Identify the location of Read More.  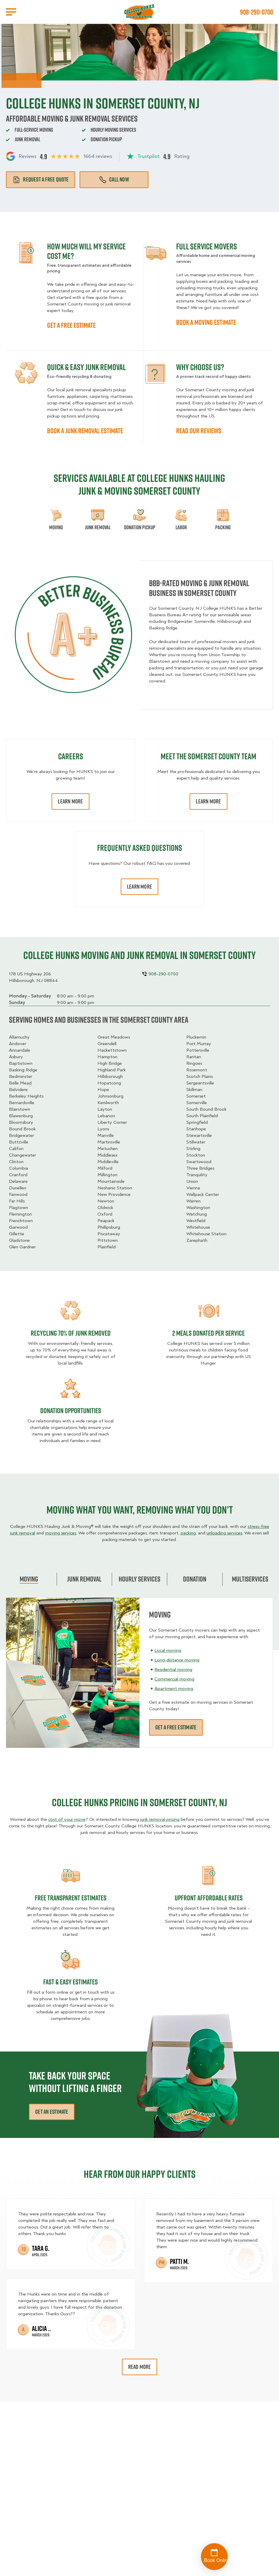
(139, 2367).